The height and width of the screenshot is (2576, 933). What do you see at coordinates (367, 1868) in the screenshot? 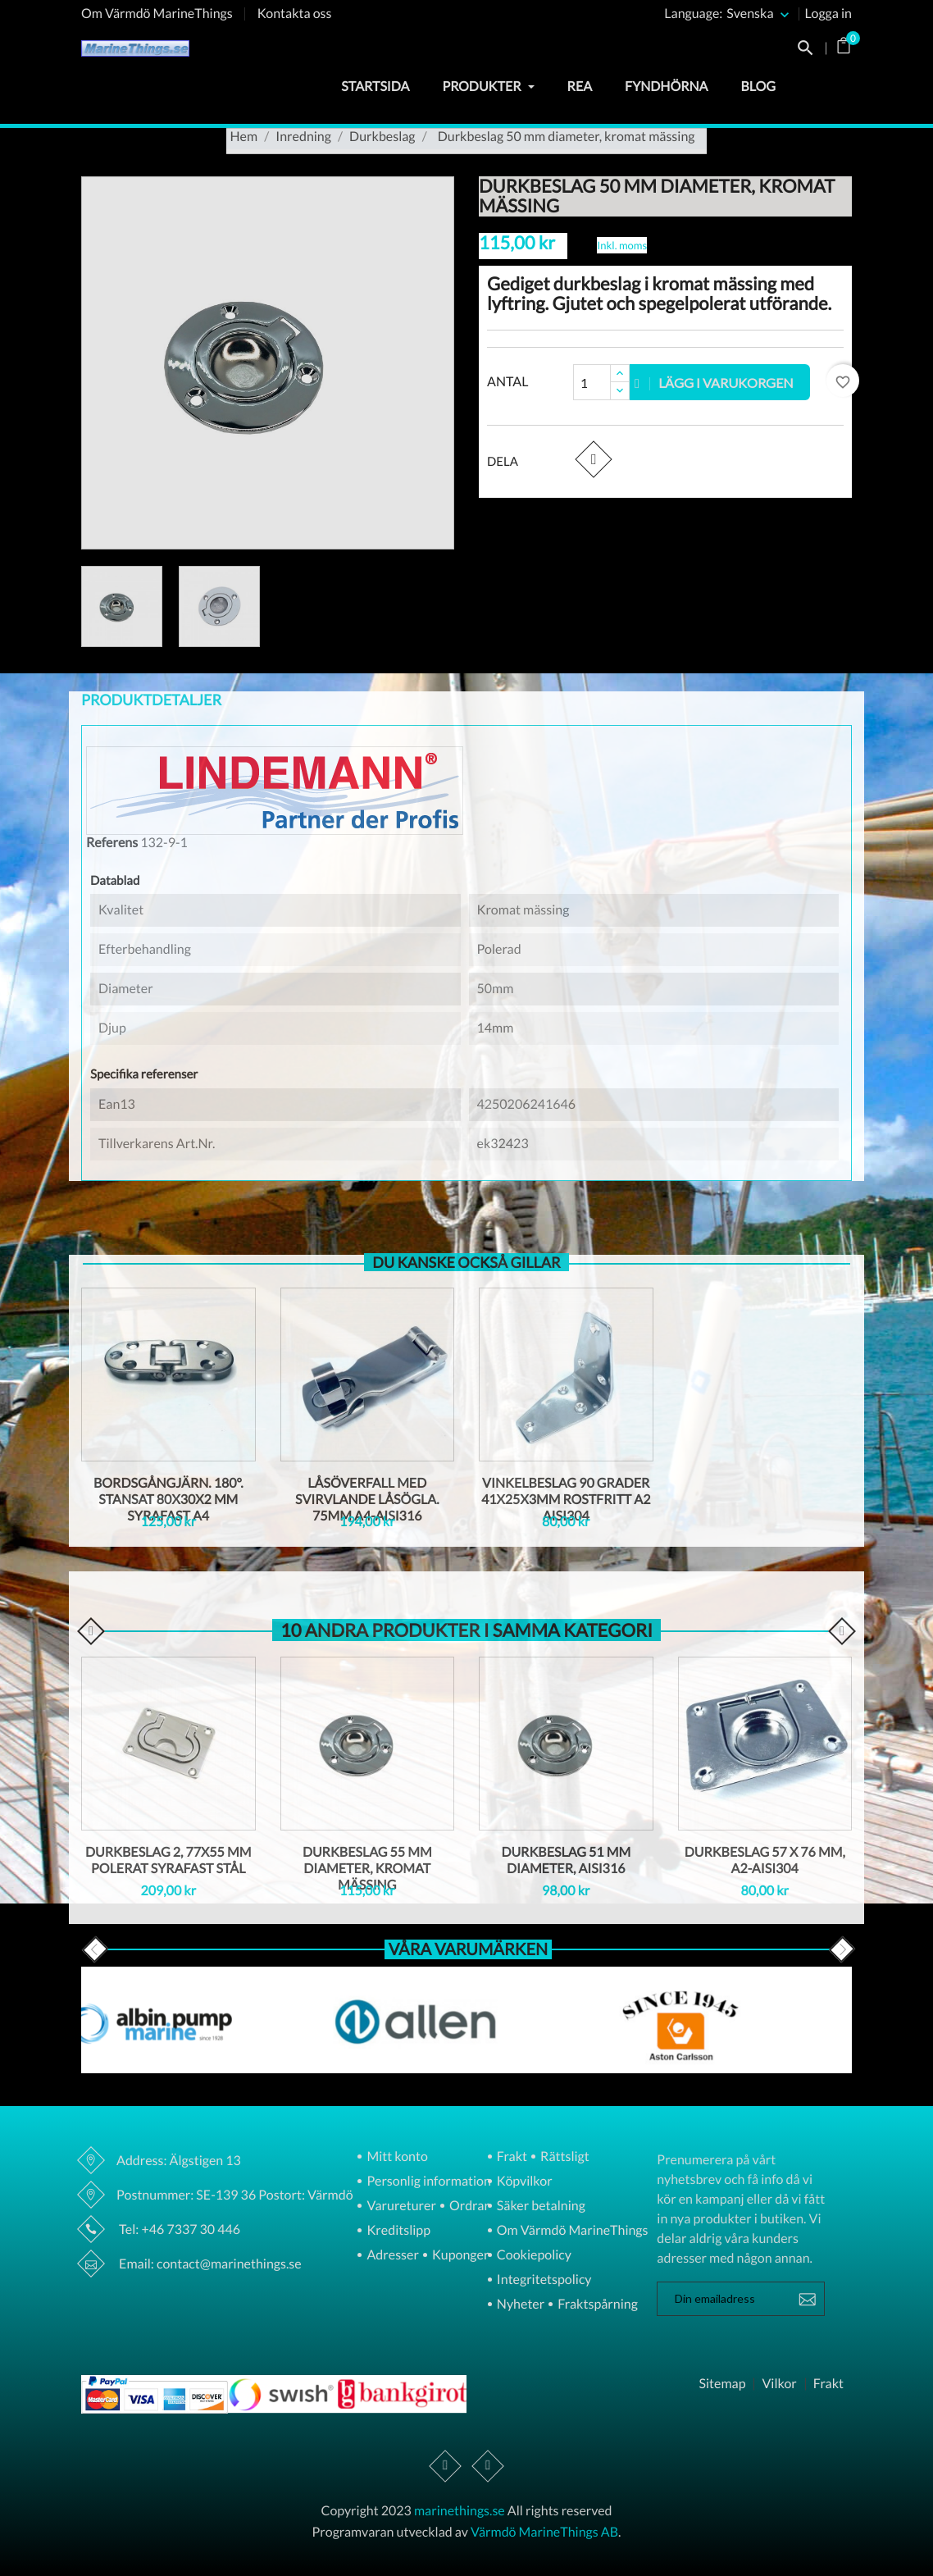
I see `Durkbeslag 55 mm diameter, kromat mässing` at bounding box center [367, 1868].